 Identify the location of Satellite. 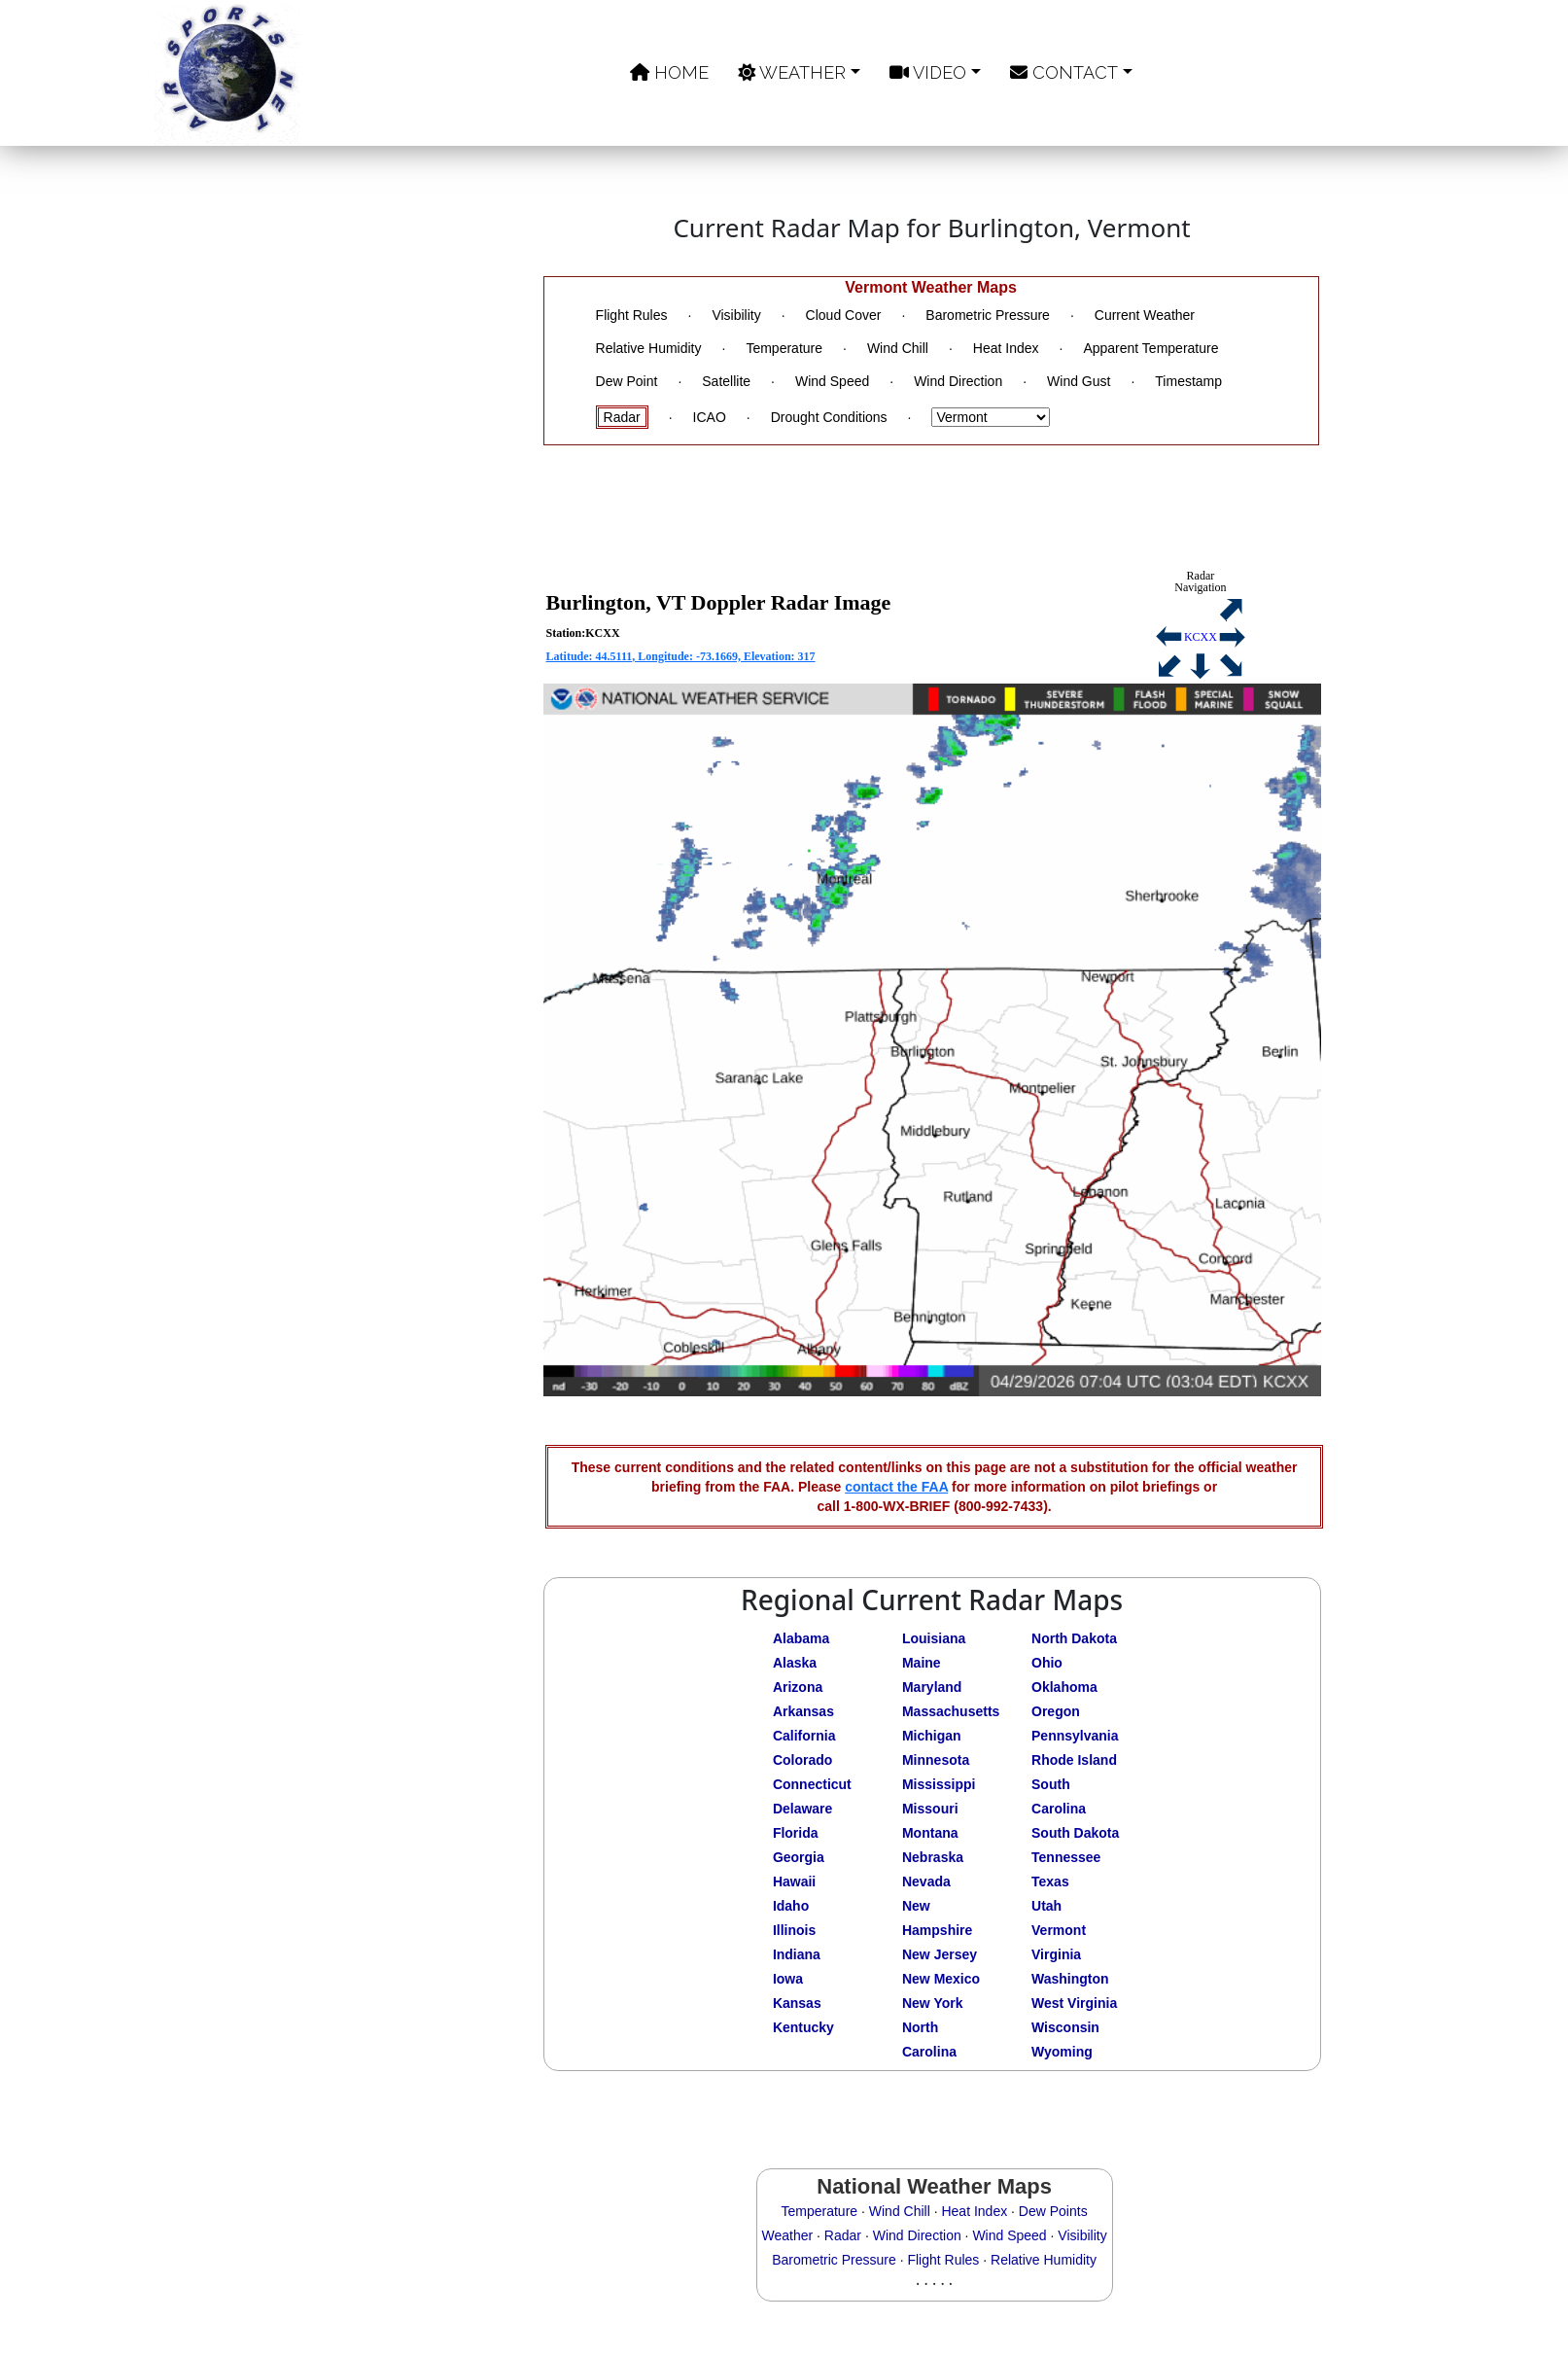
(726, 381).